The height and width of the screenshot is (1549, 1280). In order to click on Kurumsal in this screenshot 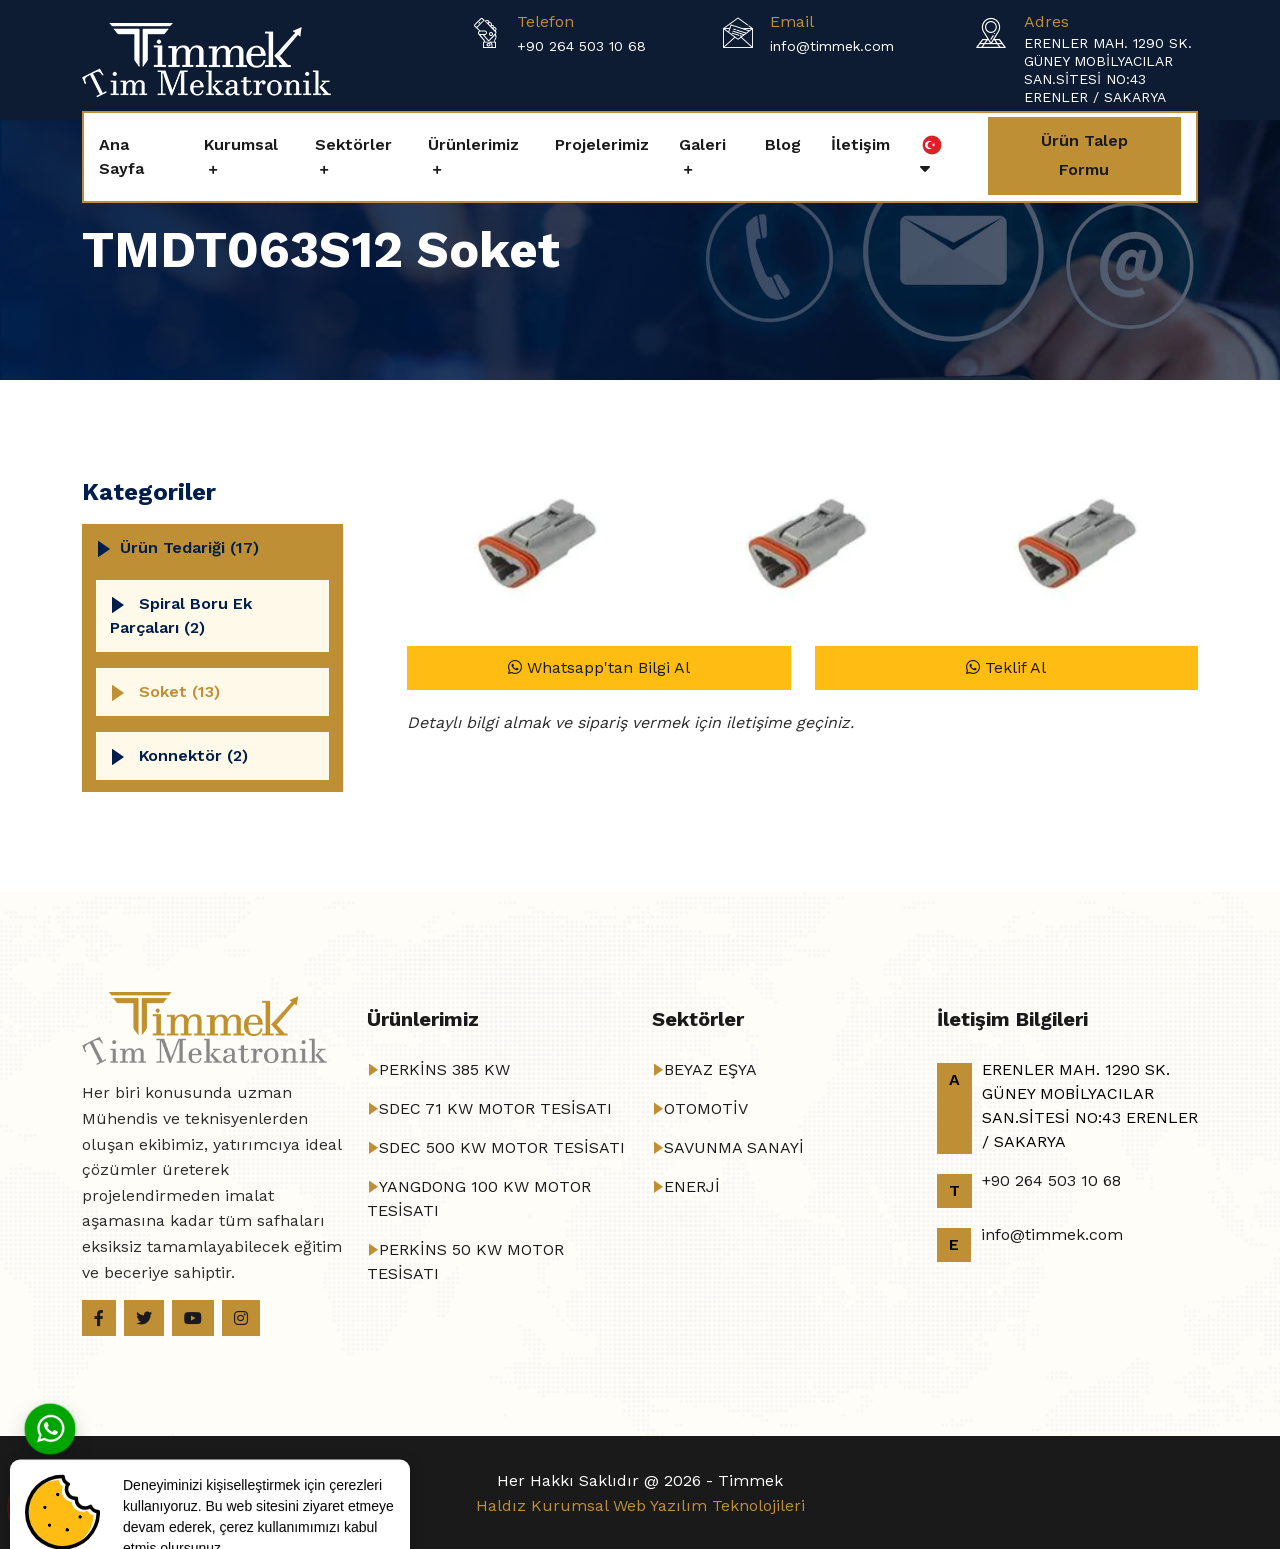, I will do `click(241, 144)`.